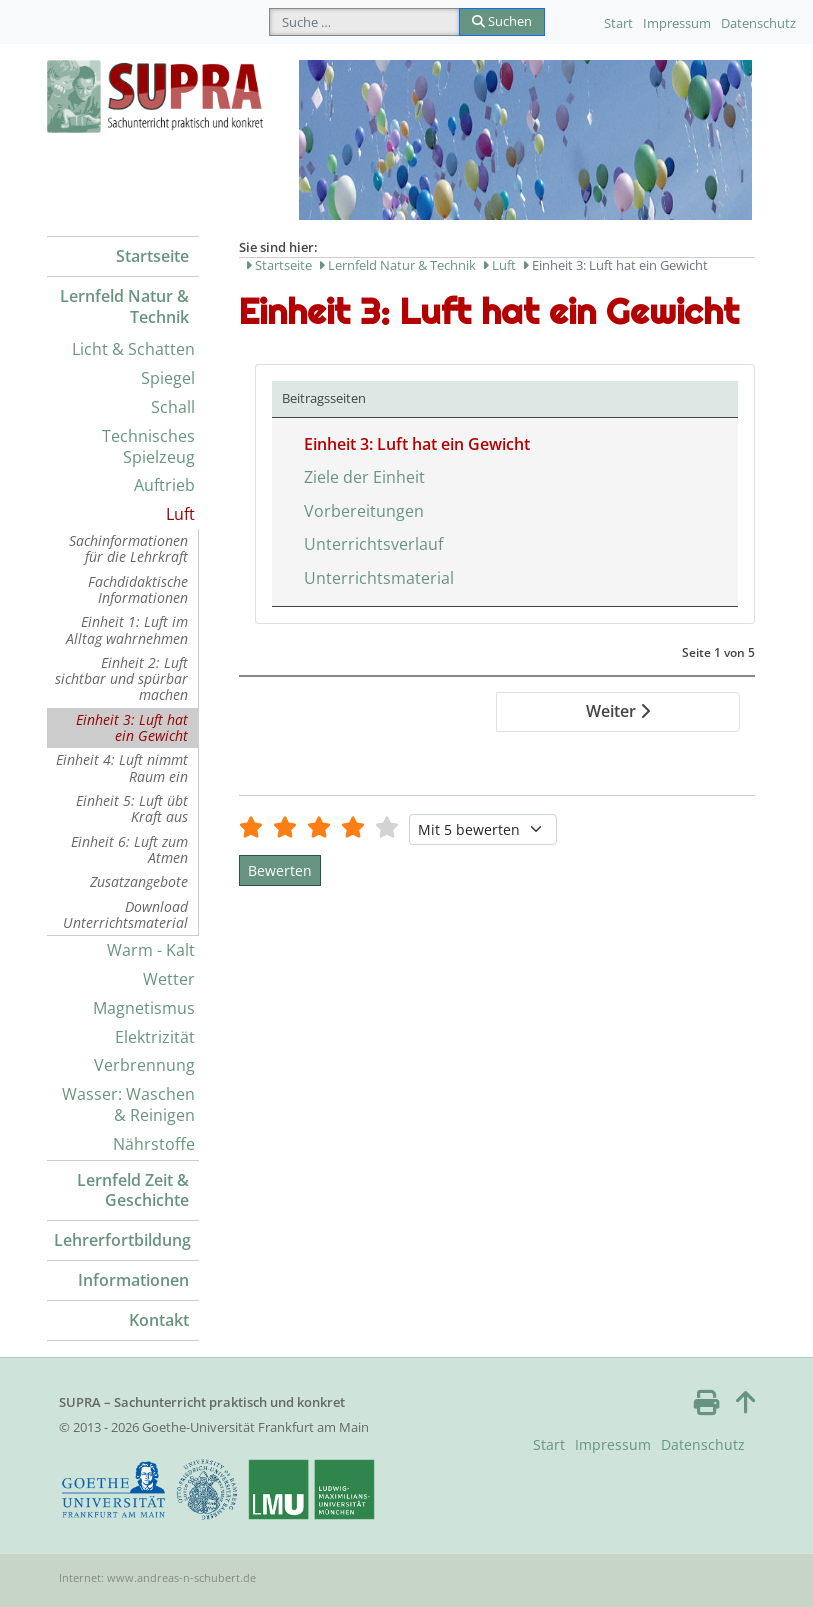  What do you see at coordinates (379, 578) in the screenshot?
I see `Unterrichtsmaterial` at bounding box center [379, 578].